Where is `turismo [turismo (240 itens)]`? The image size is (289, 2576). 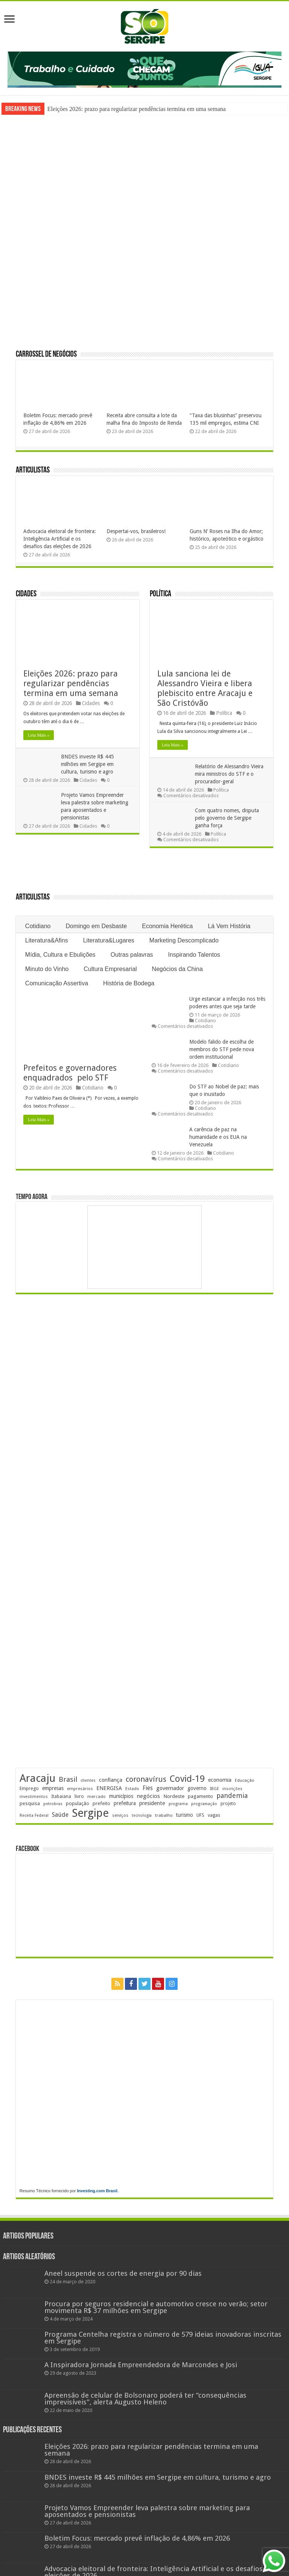
turismo [turismo (240 itens)] is located at coordinates (184, 1815).